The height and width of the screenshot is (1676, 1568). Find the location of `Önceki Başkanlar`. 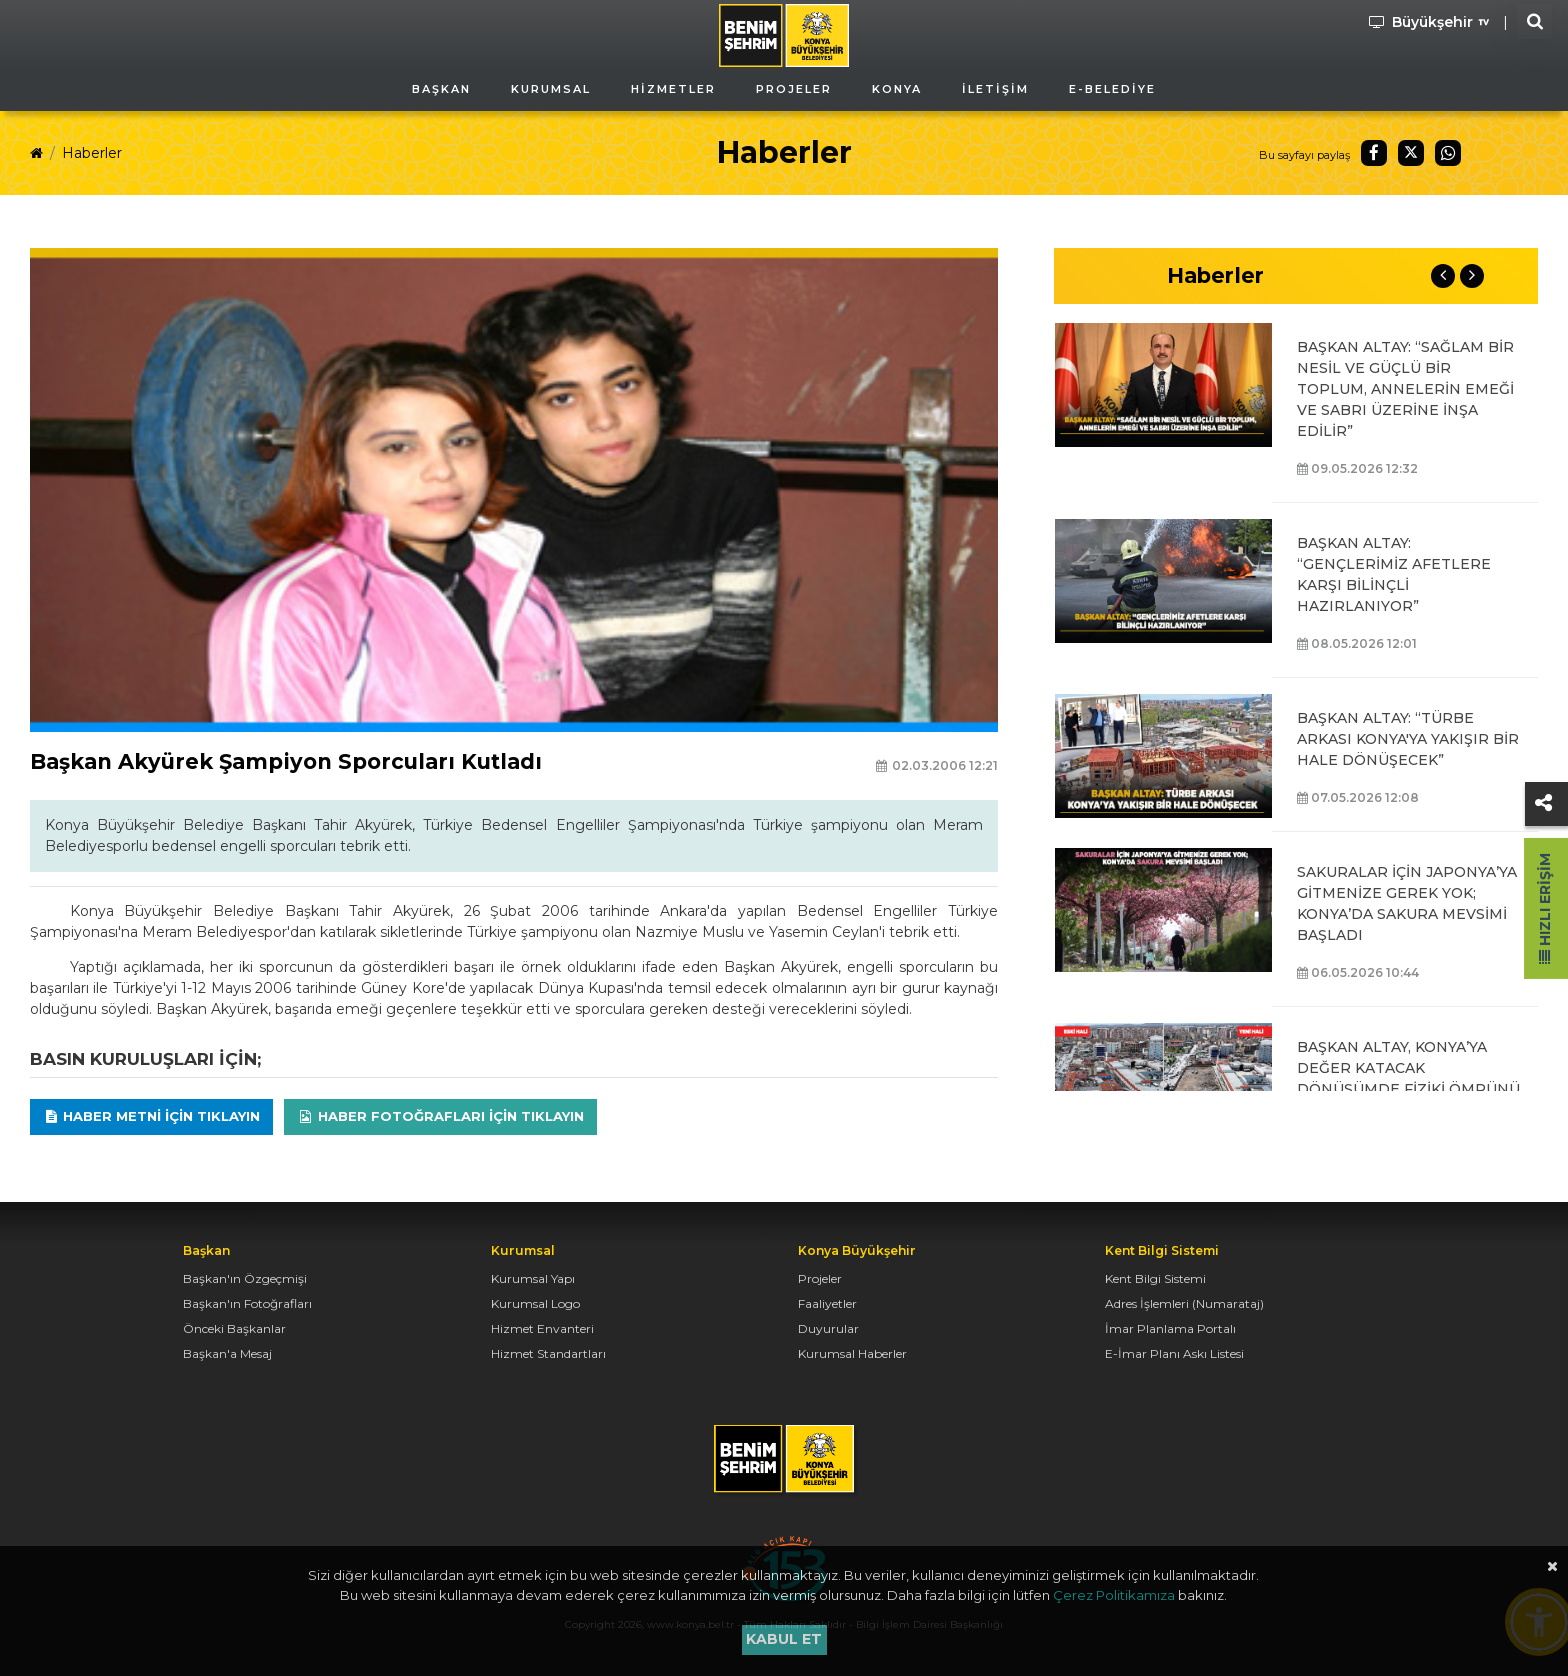

Önceki Başkanlar is located at coordinates (234, 1328).